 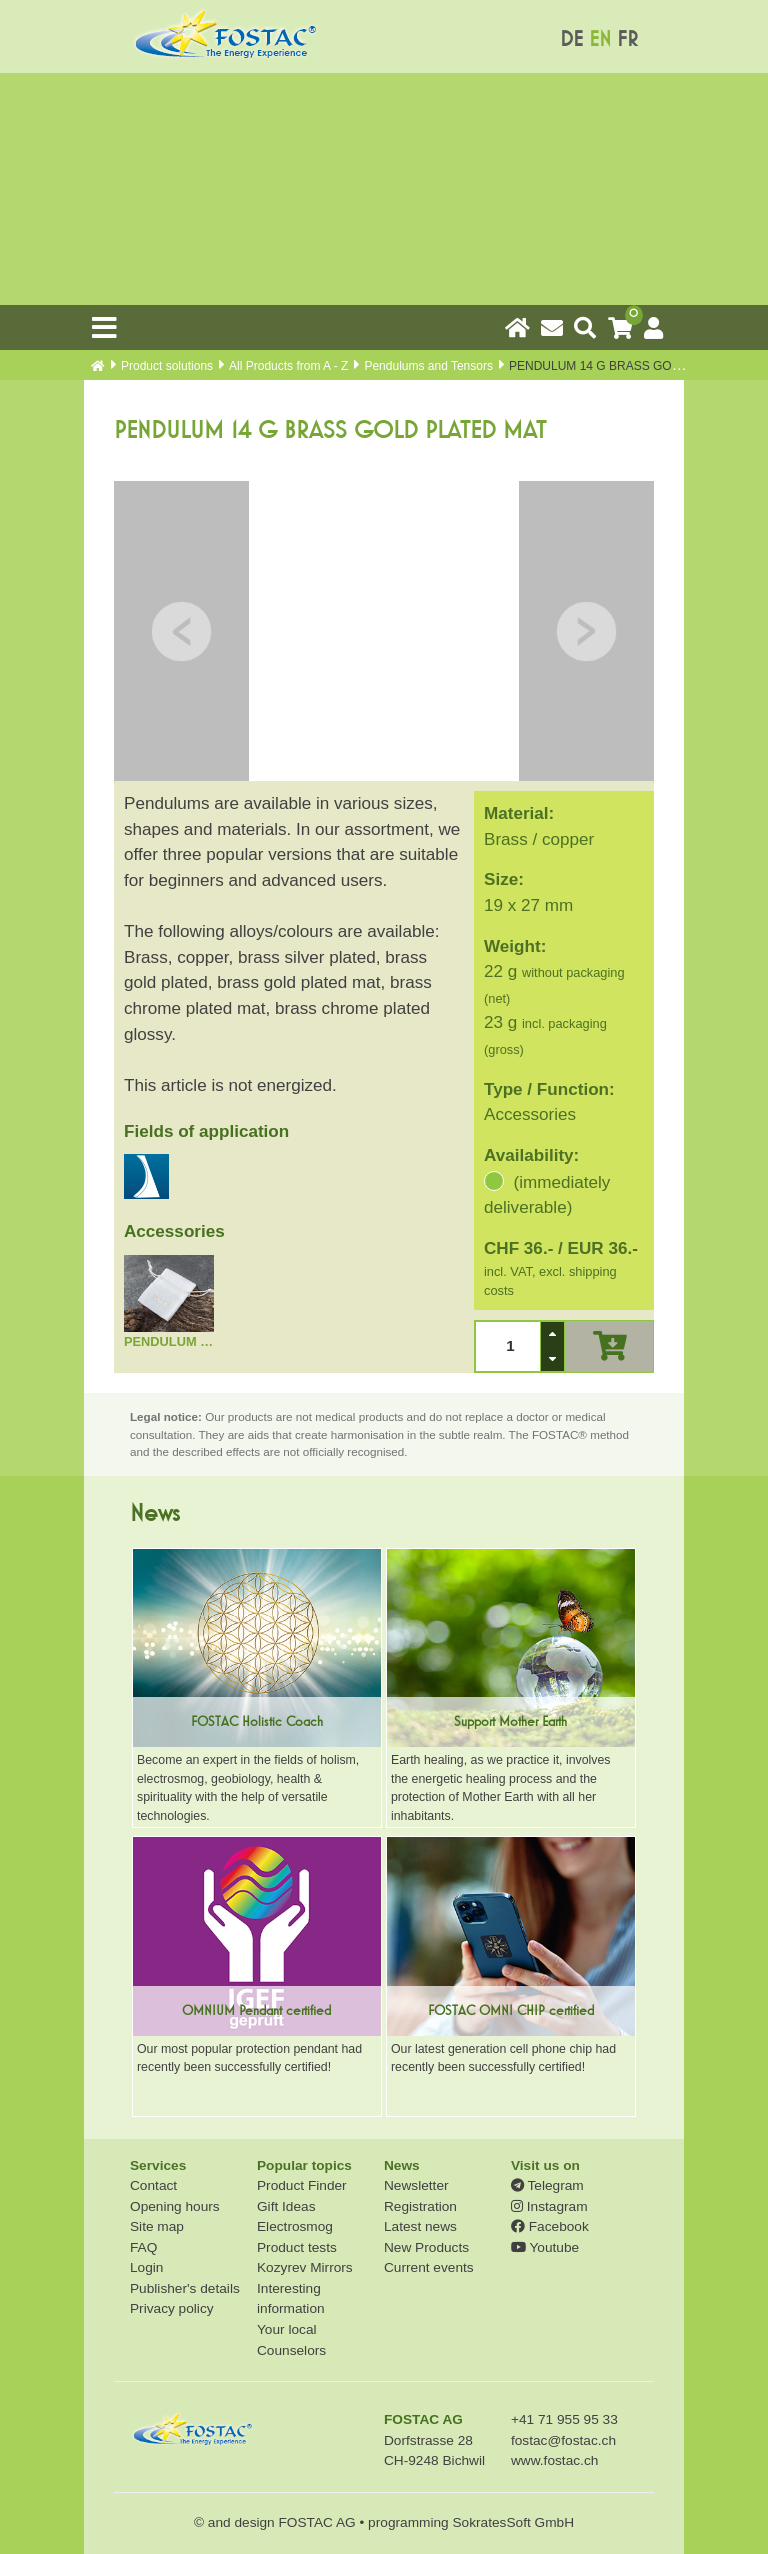 What do you see at coordinates (185, 2288) in the screenshot?
I see `Publisher's details` at bounding box center [185, 2288].